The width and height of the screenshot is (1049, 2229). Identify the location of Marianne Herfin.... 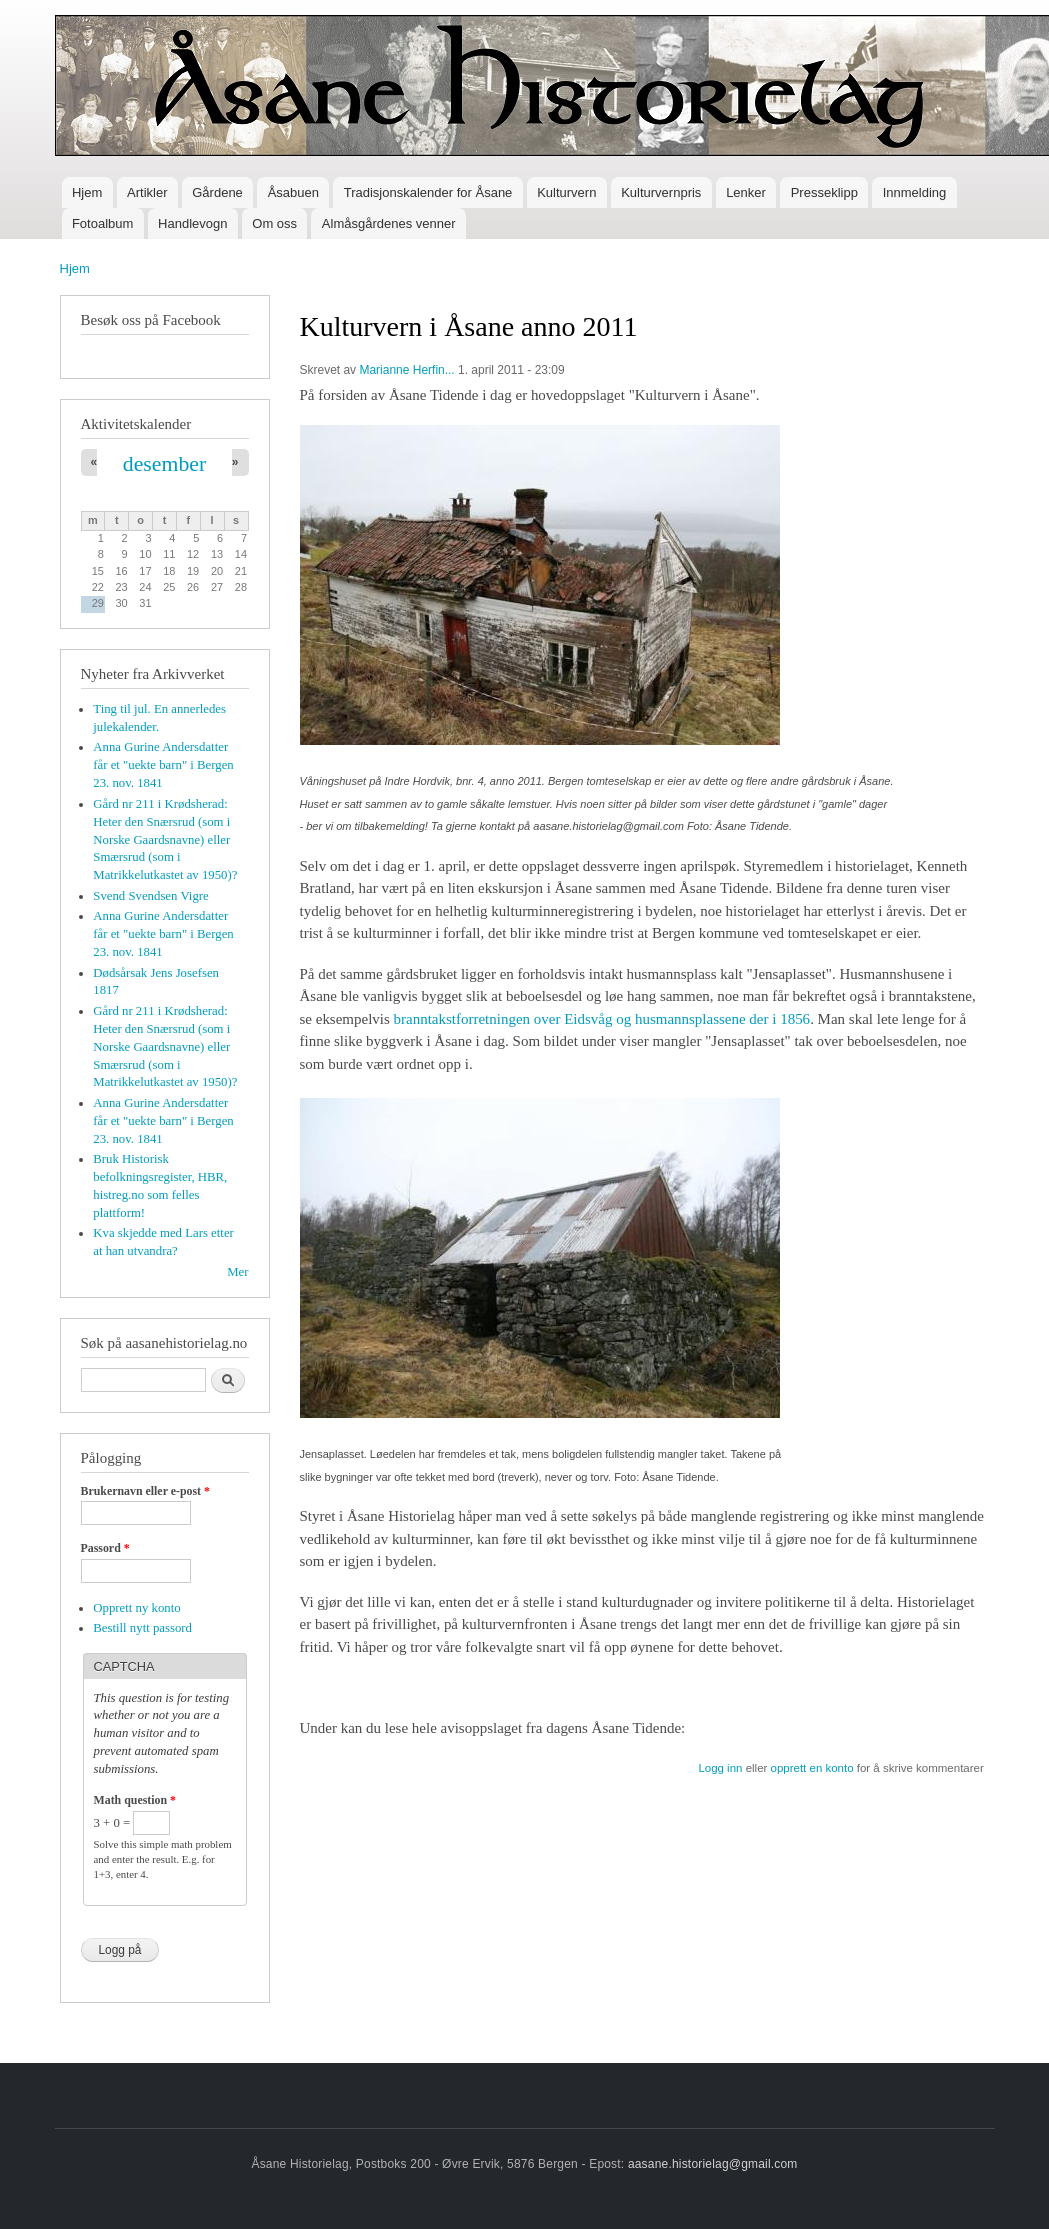
(406, 370).